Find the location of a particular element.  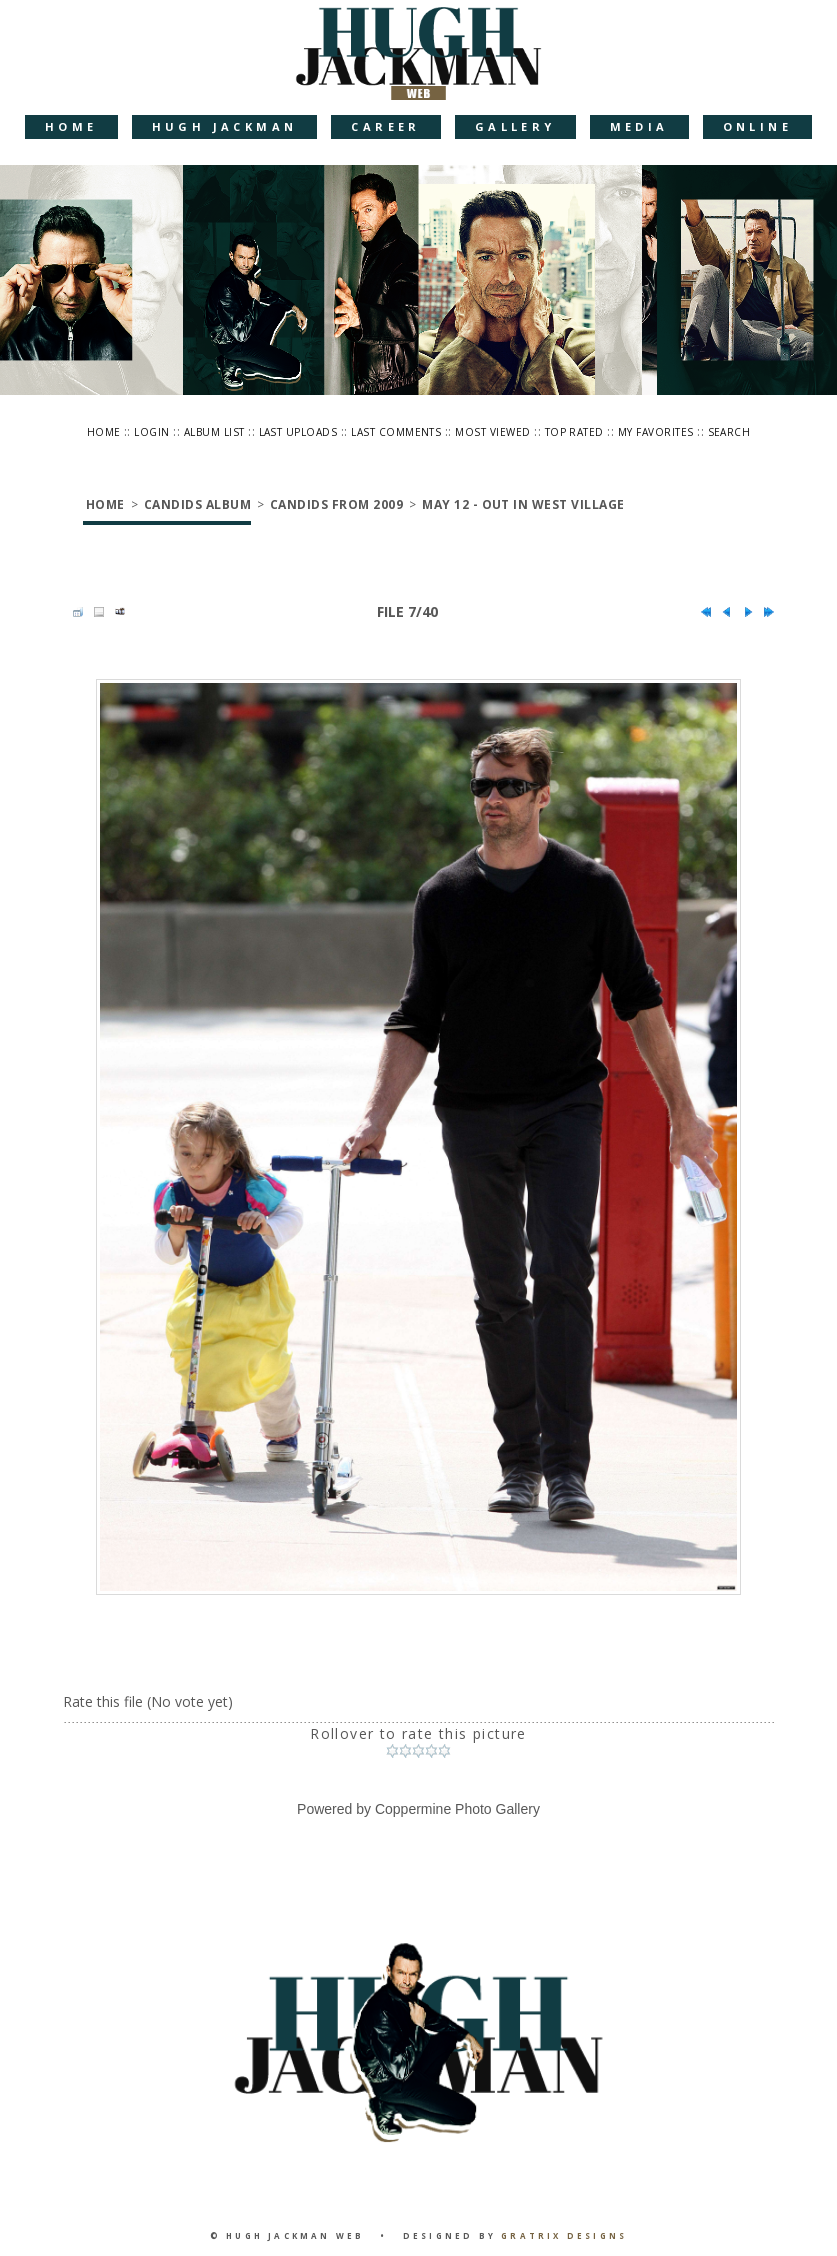

Online is located at coordinates (757, 126).